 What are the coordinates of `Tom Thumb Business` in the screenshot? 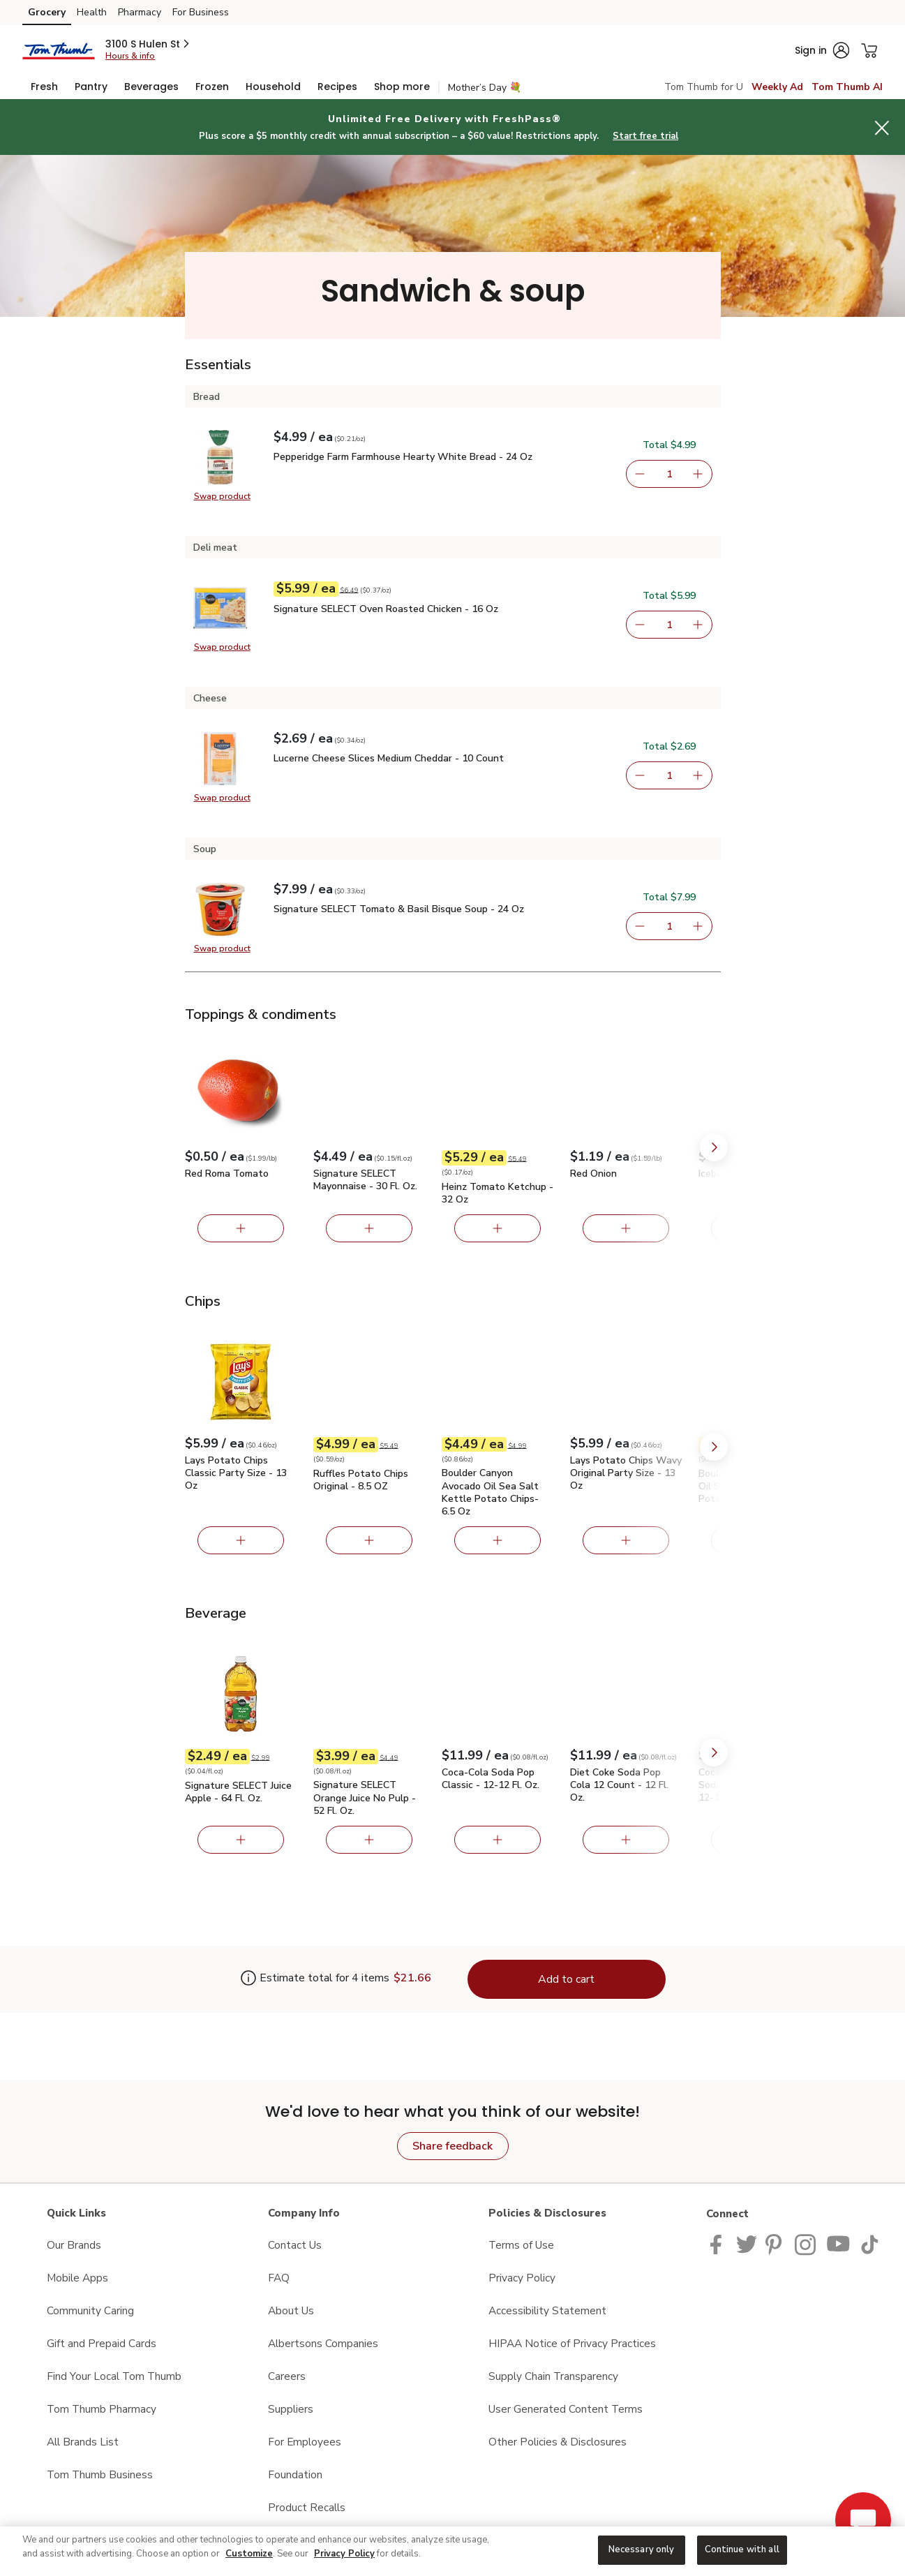 It's located at (100, 2474).